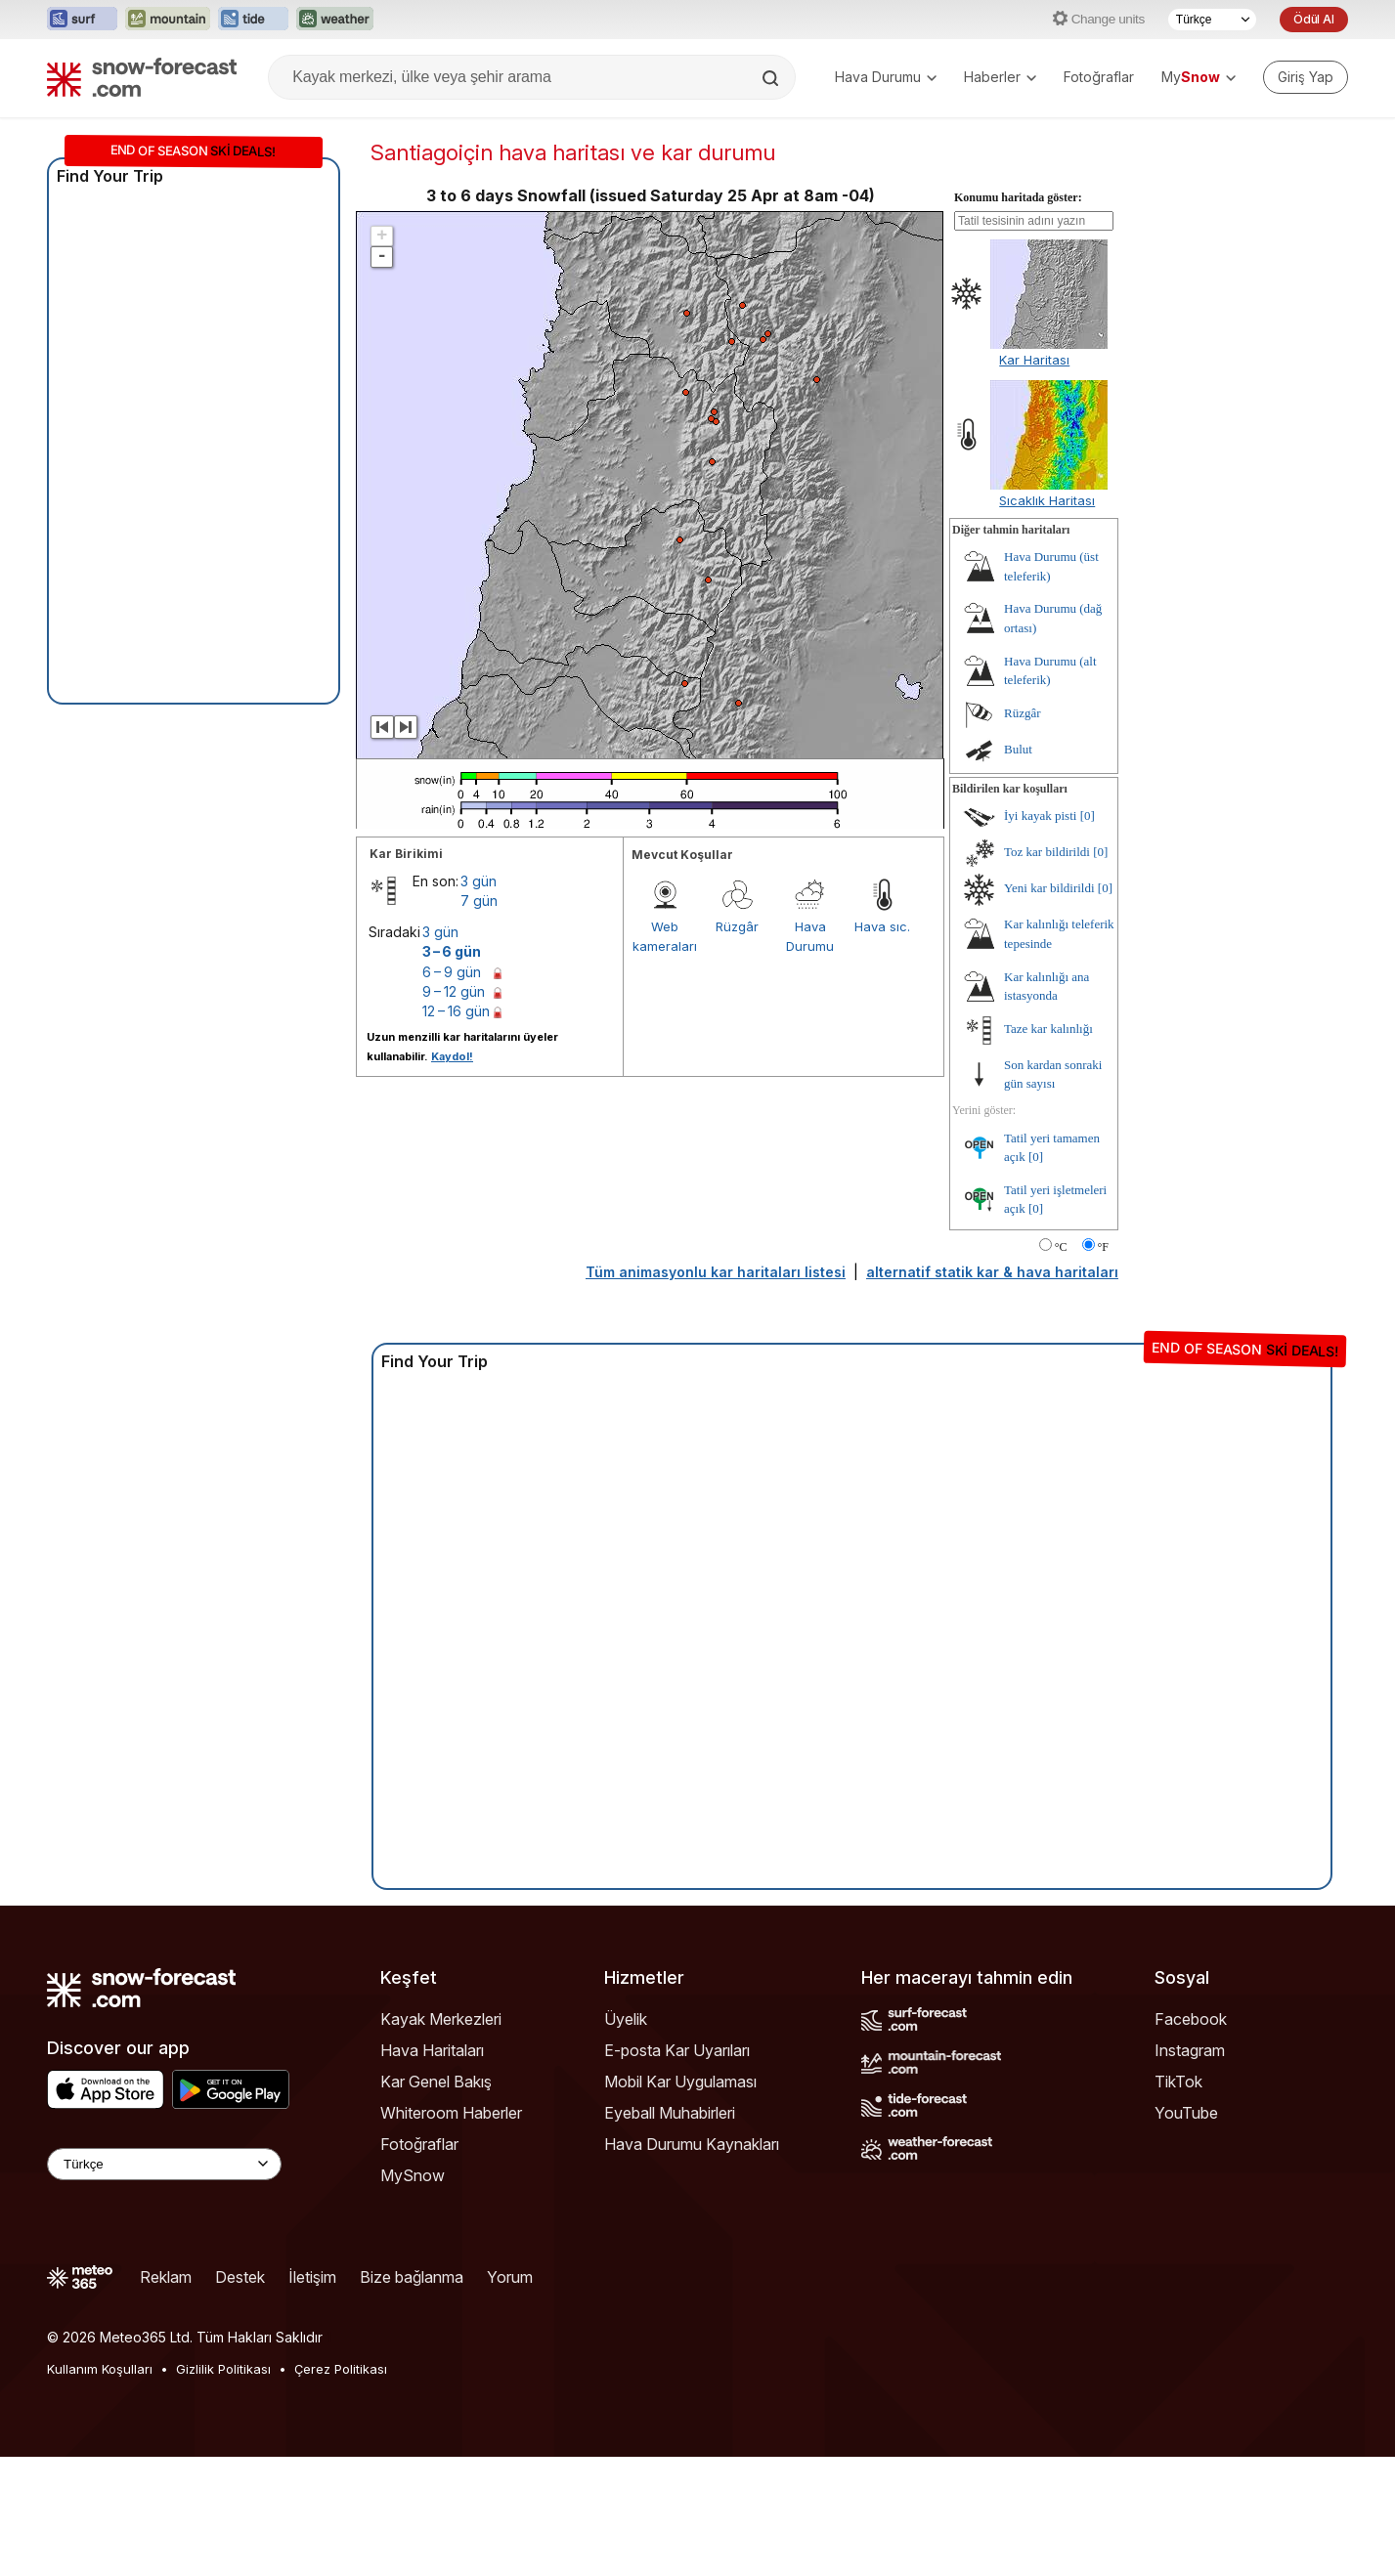 The height and width of the screenshot is (2576, 1395). I want to click on Toz kar bildirildi, so click(1047, 851).